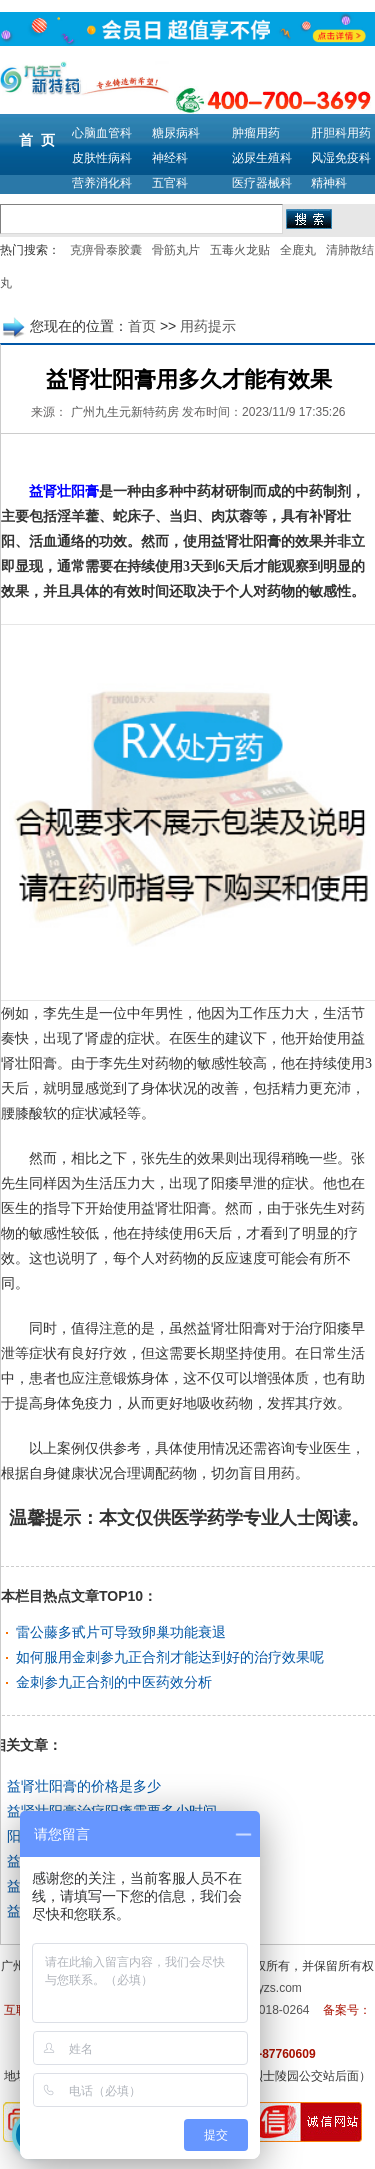 This screenshot has height=2169, width=375. What do you see at coordinates (329, 183) in the screenshot?
I see `精神科` at bounding box center [329, 183].